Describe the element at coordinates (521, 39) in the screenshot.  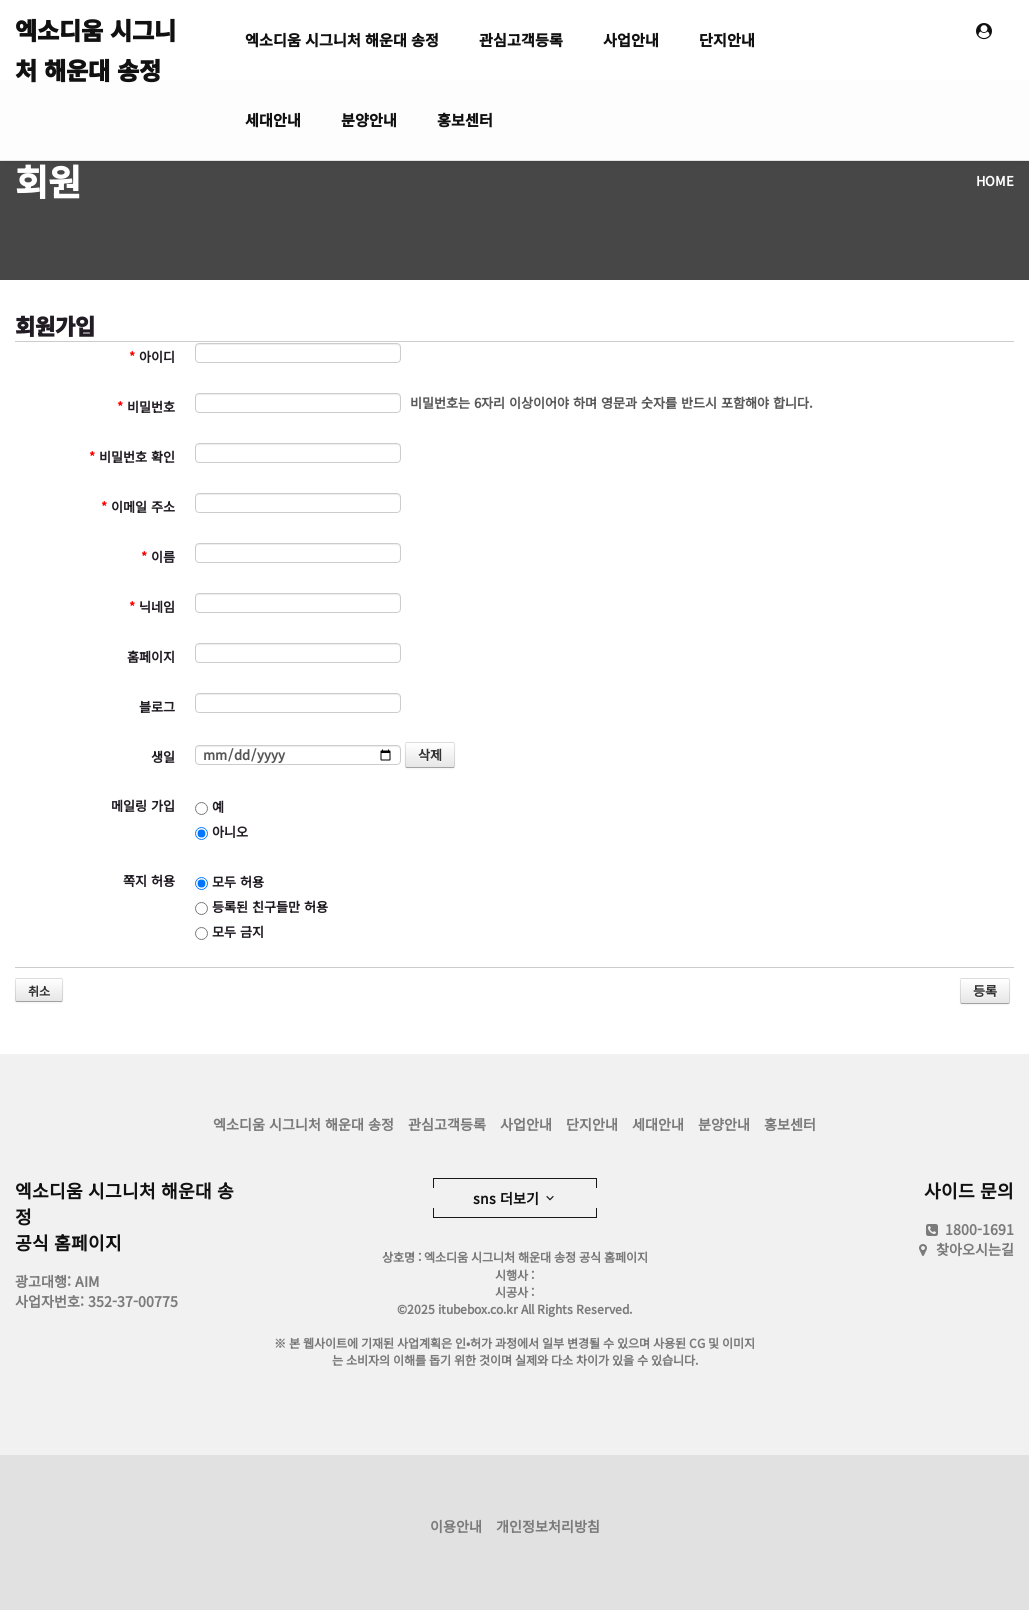
I see `관심고객등록` at that location.